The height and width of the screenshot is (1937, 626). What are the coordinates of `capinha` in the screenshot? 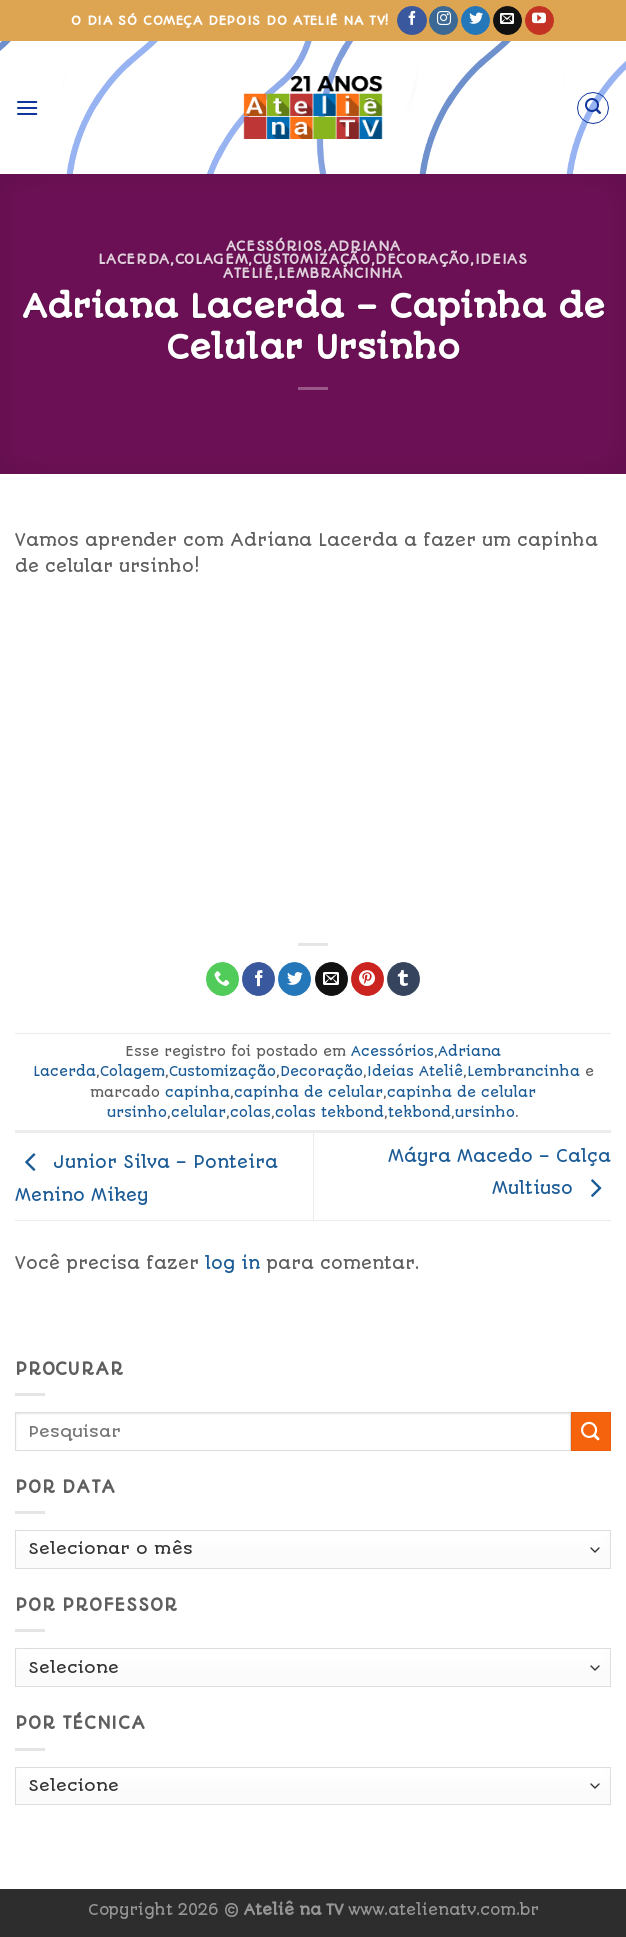 It's located at (197, 1092).